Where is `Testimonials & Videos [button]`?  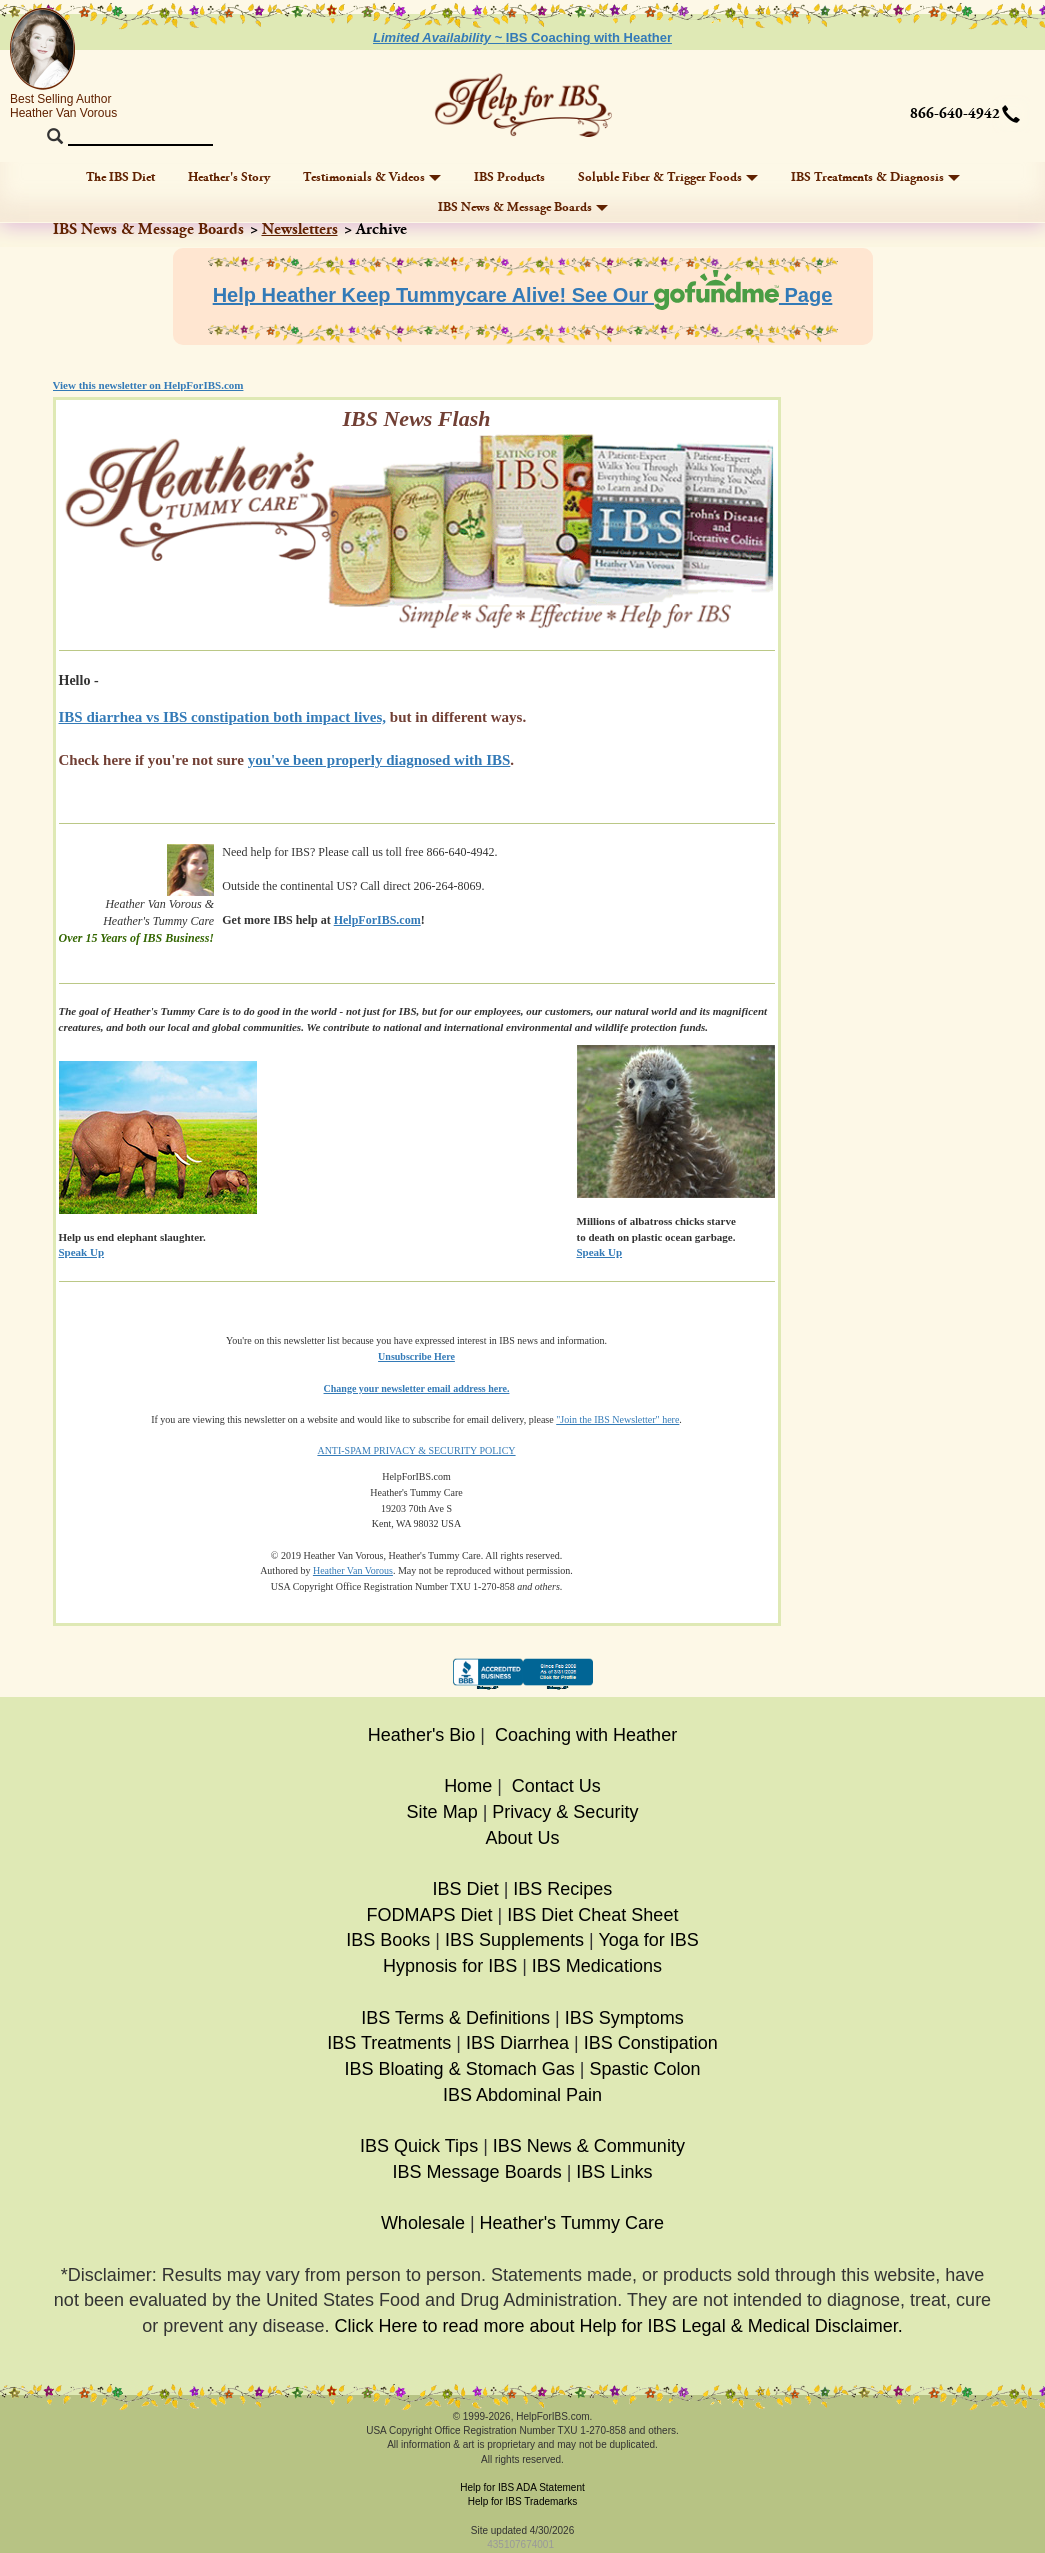 Testimonials & Videos [button] is located at coordinates (372, 177).